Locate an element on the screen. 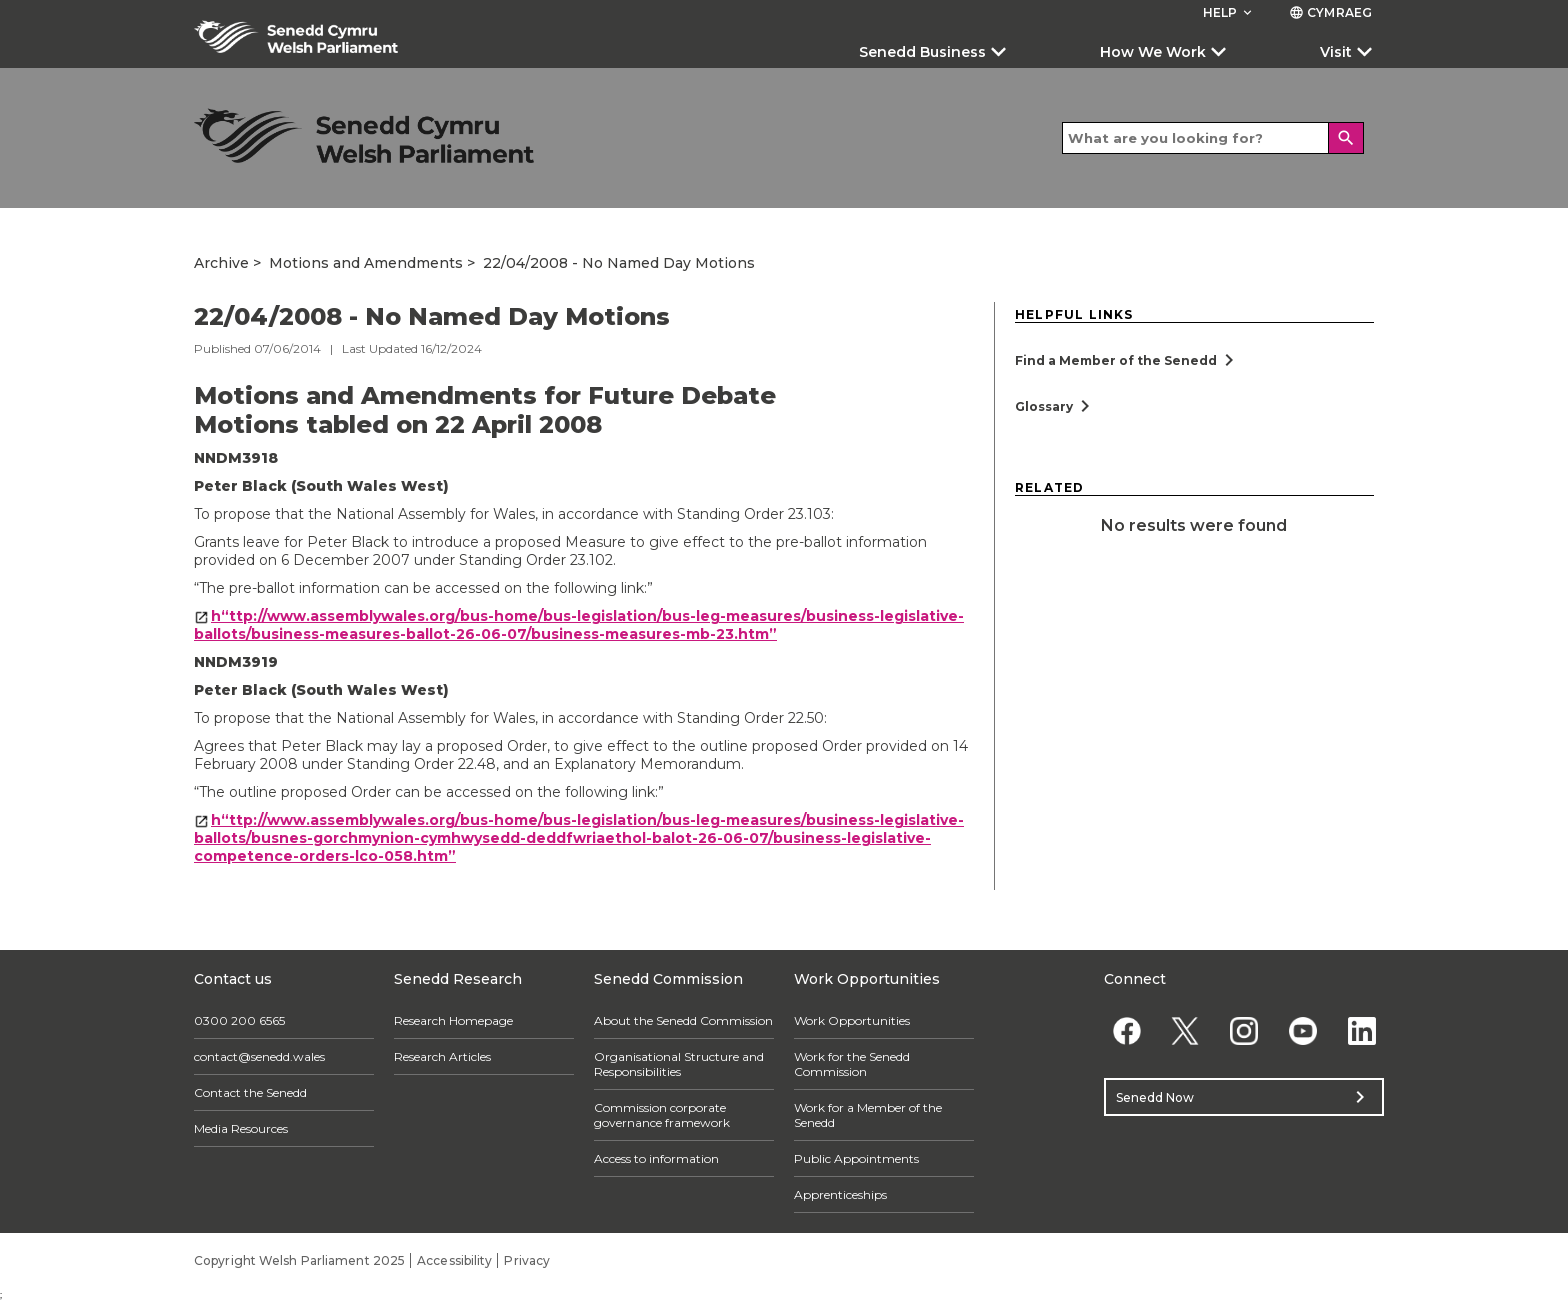 The height and width of the screenshot is (1301, 1568). [Linkedin] is located at coordinates (1361, 1030).